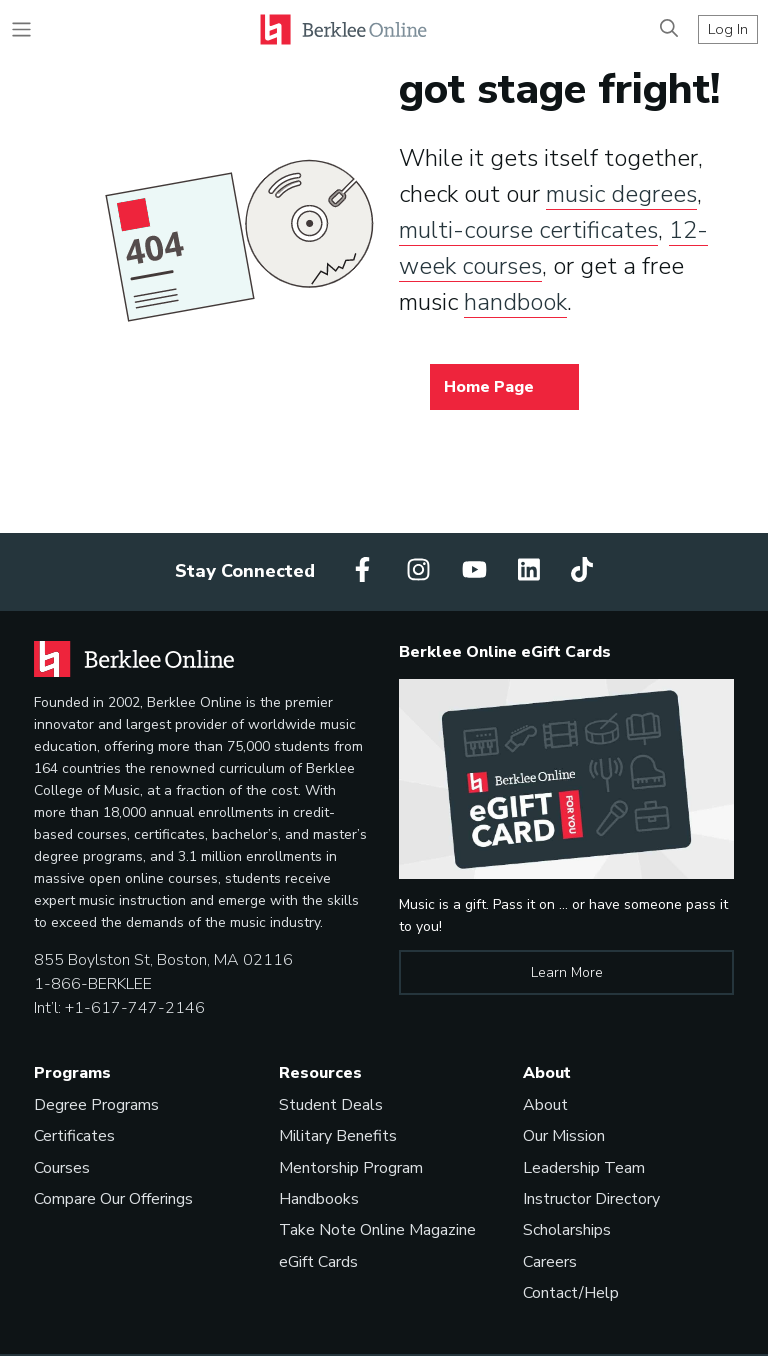  What do you see at coordinates (550, 1262) in the screenshot?
I see `Careers` at bounding box center [550, 1262].